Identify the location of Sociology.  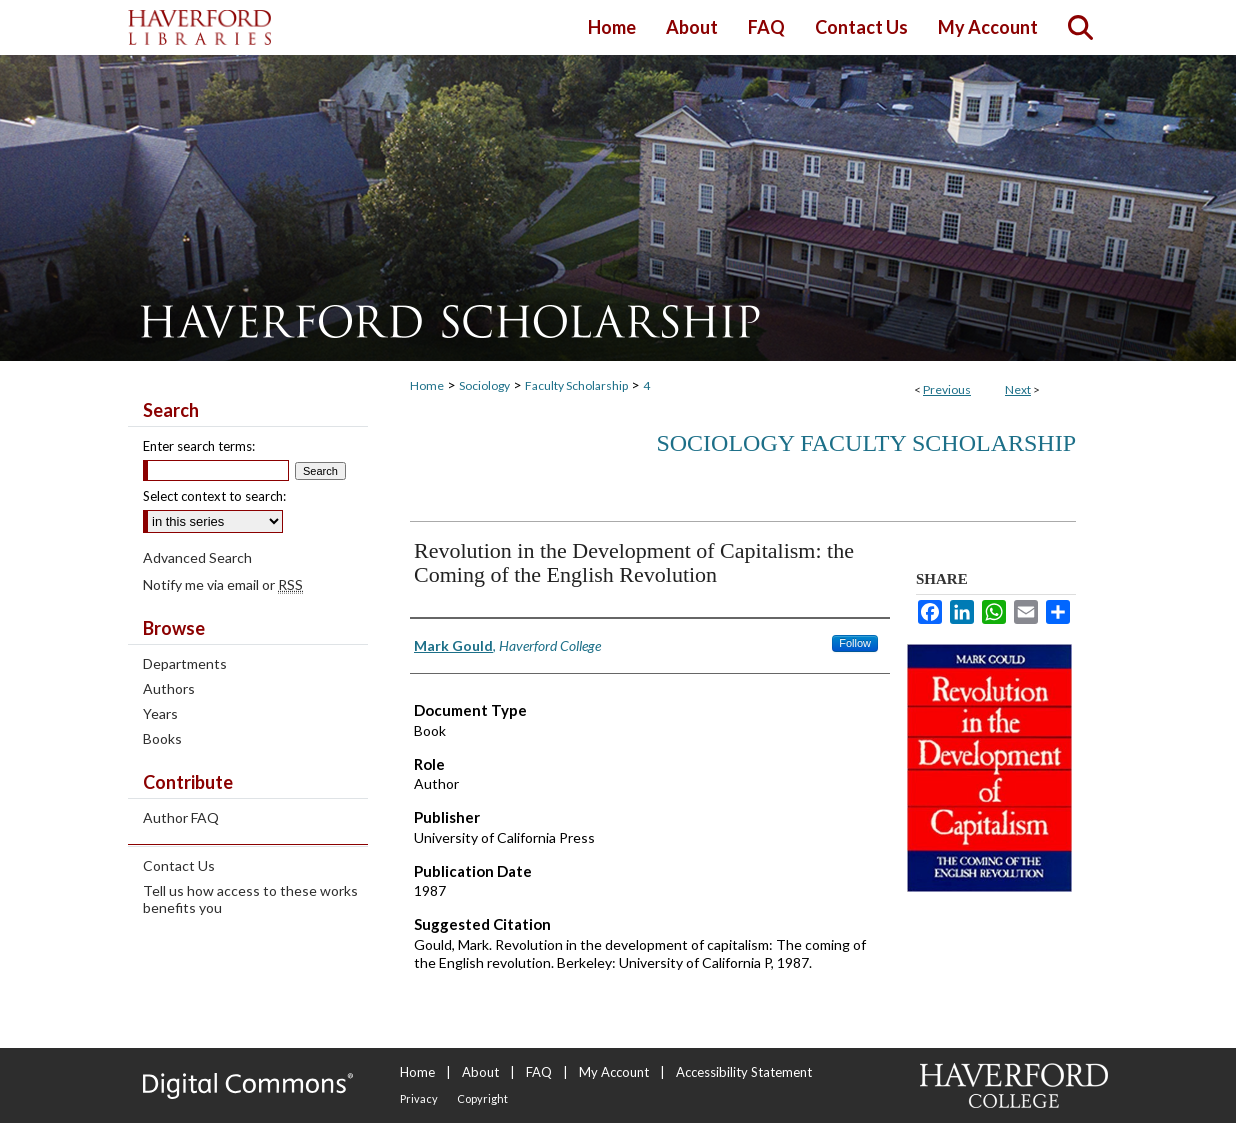
(484, 385).